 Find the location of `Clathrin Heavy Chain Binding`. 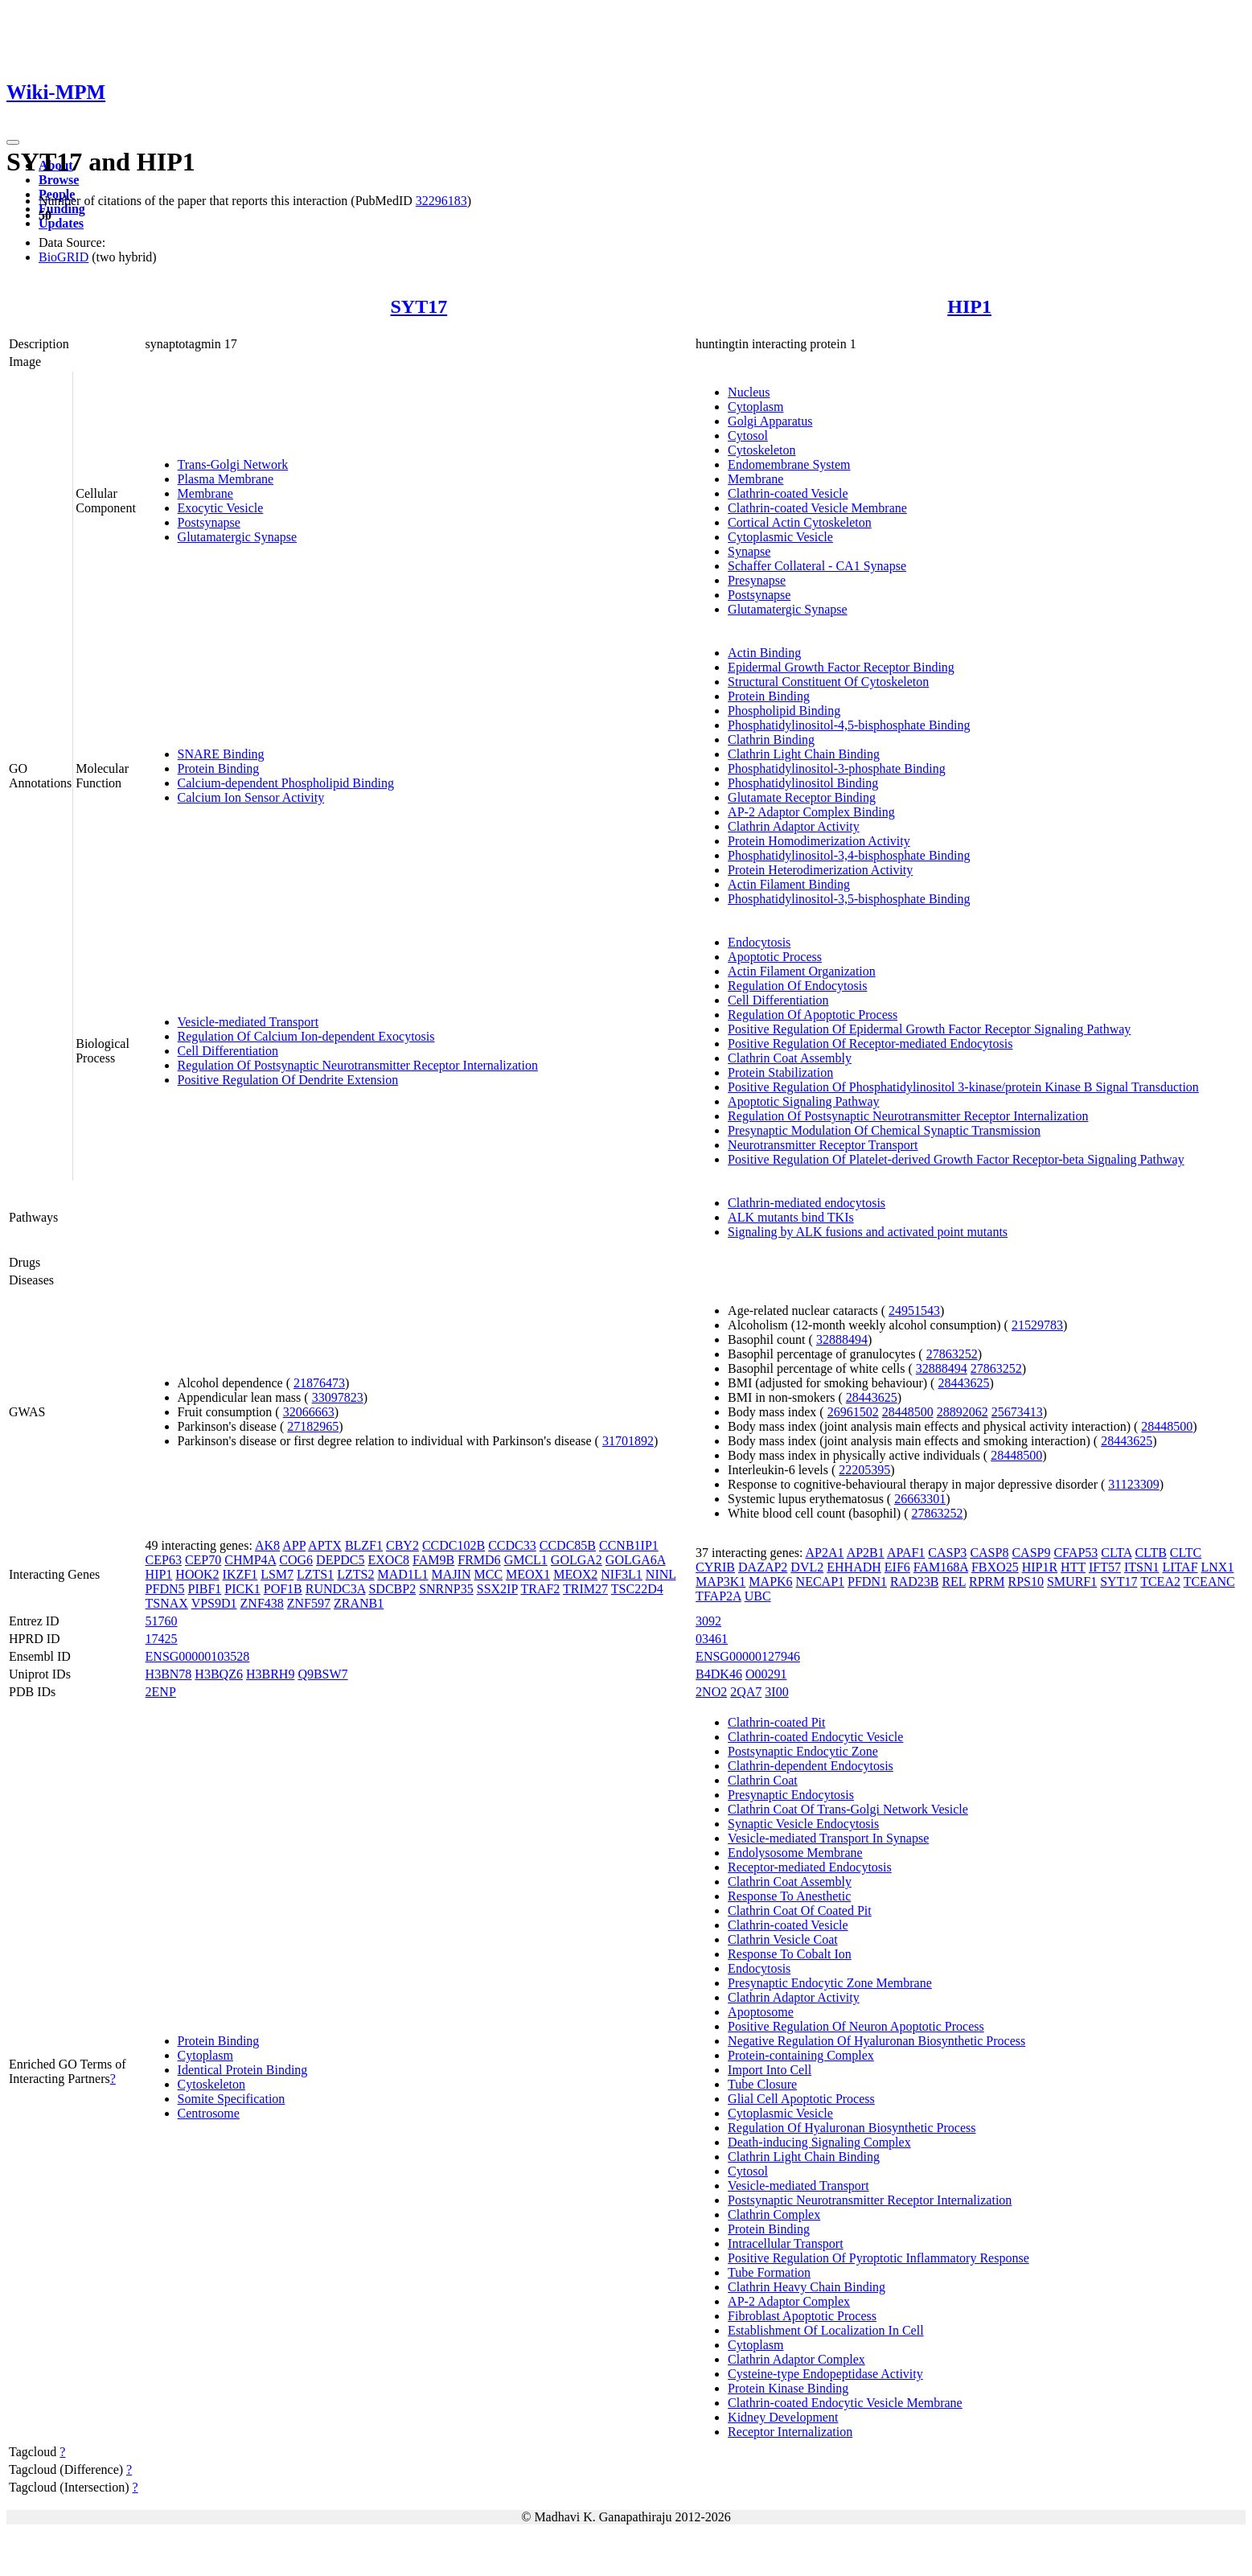

Clathrin Heavy Chain Binding is located at coordinates (806, 2287).